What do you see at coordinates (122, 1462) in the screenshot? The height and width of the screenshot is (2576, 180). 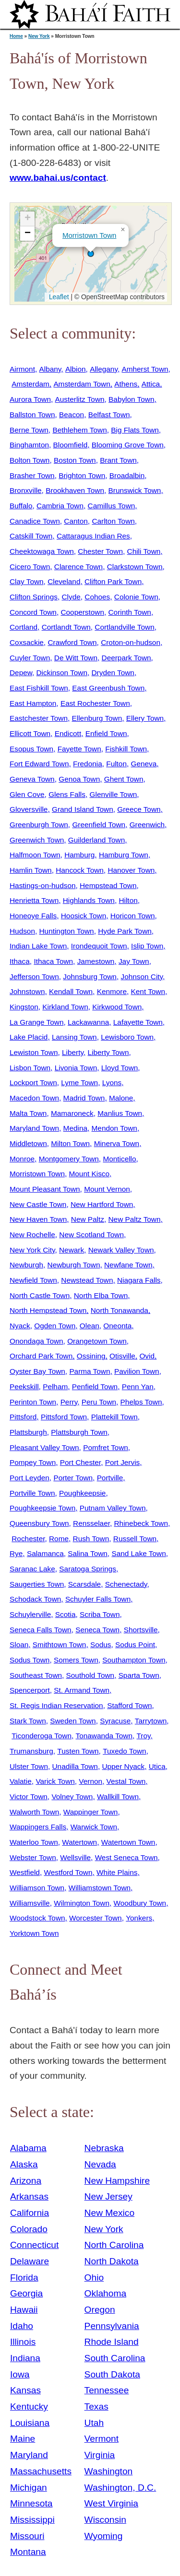 I see `Port Jervis` at bounding box center [122, 1462].